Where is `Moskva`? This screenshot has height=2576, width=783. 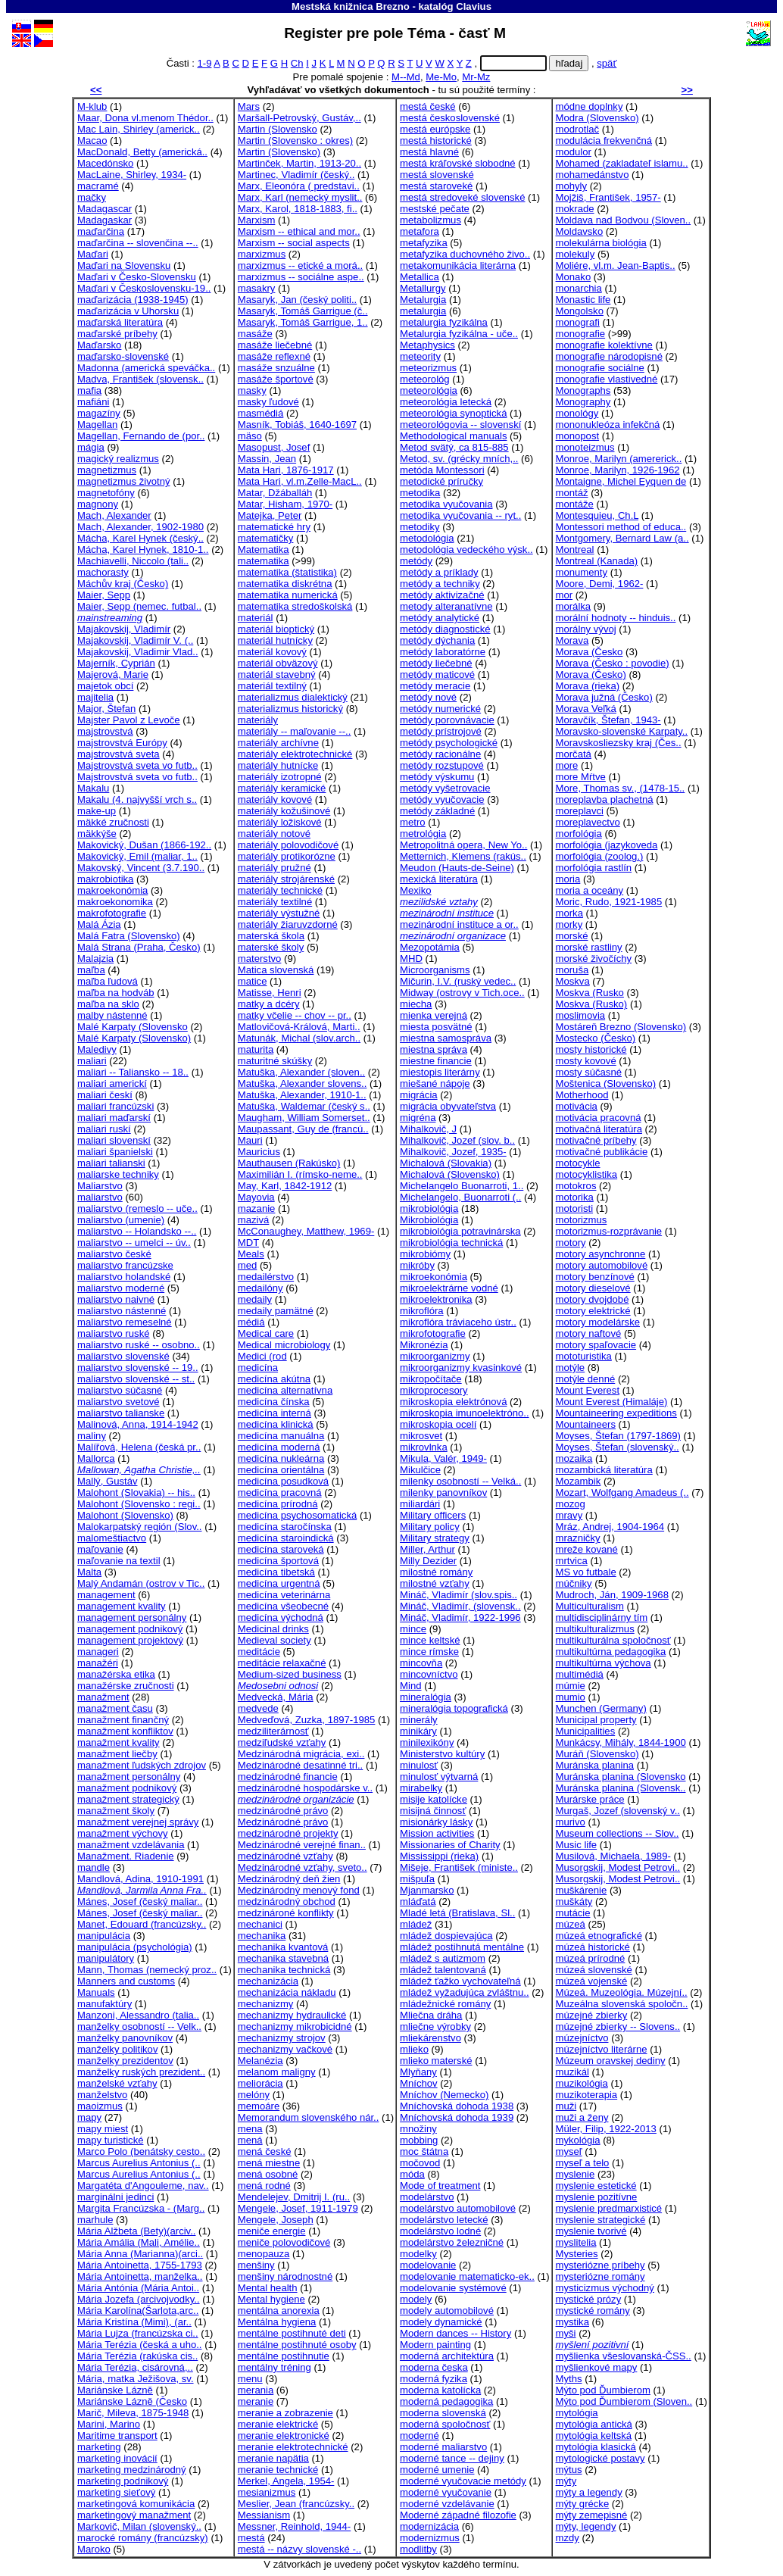
Moskva is located at coordinates (573, 981).